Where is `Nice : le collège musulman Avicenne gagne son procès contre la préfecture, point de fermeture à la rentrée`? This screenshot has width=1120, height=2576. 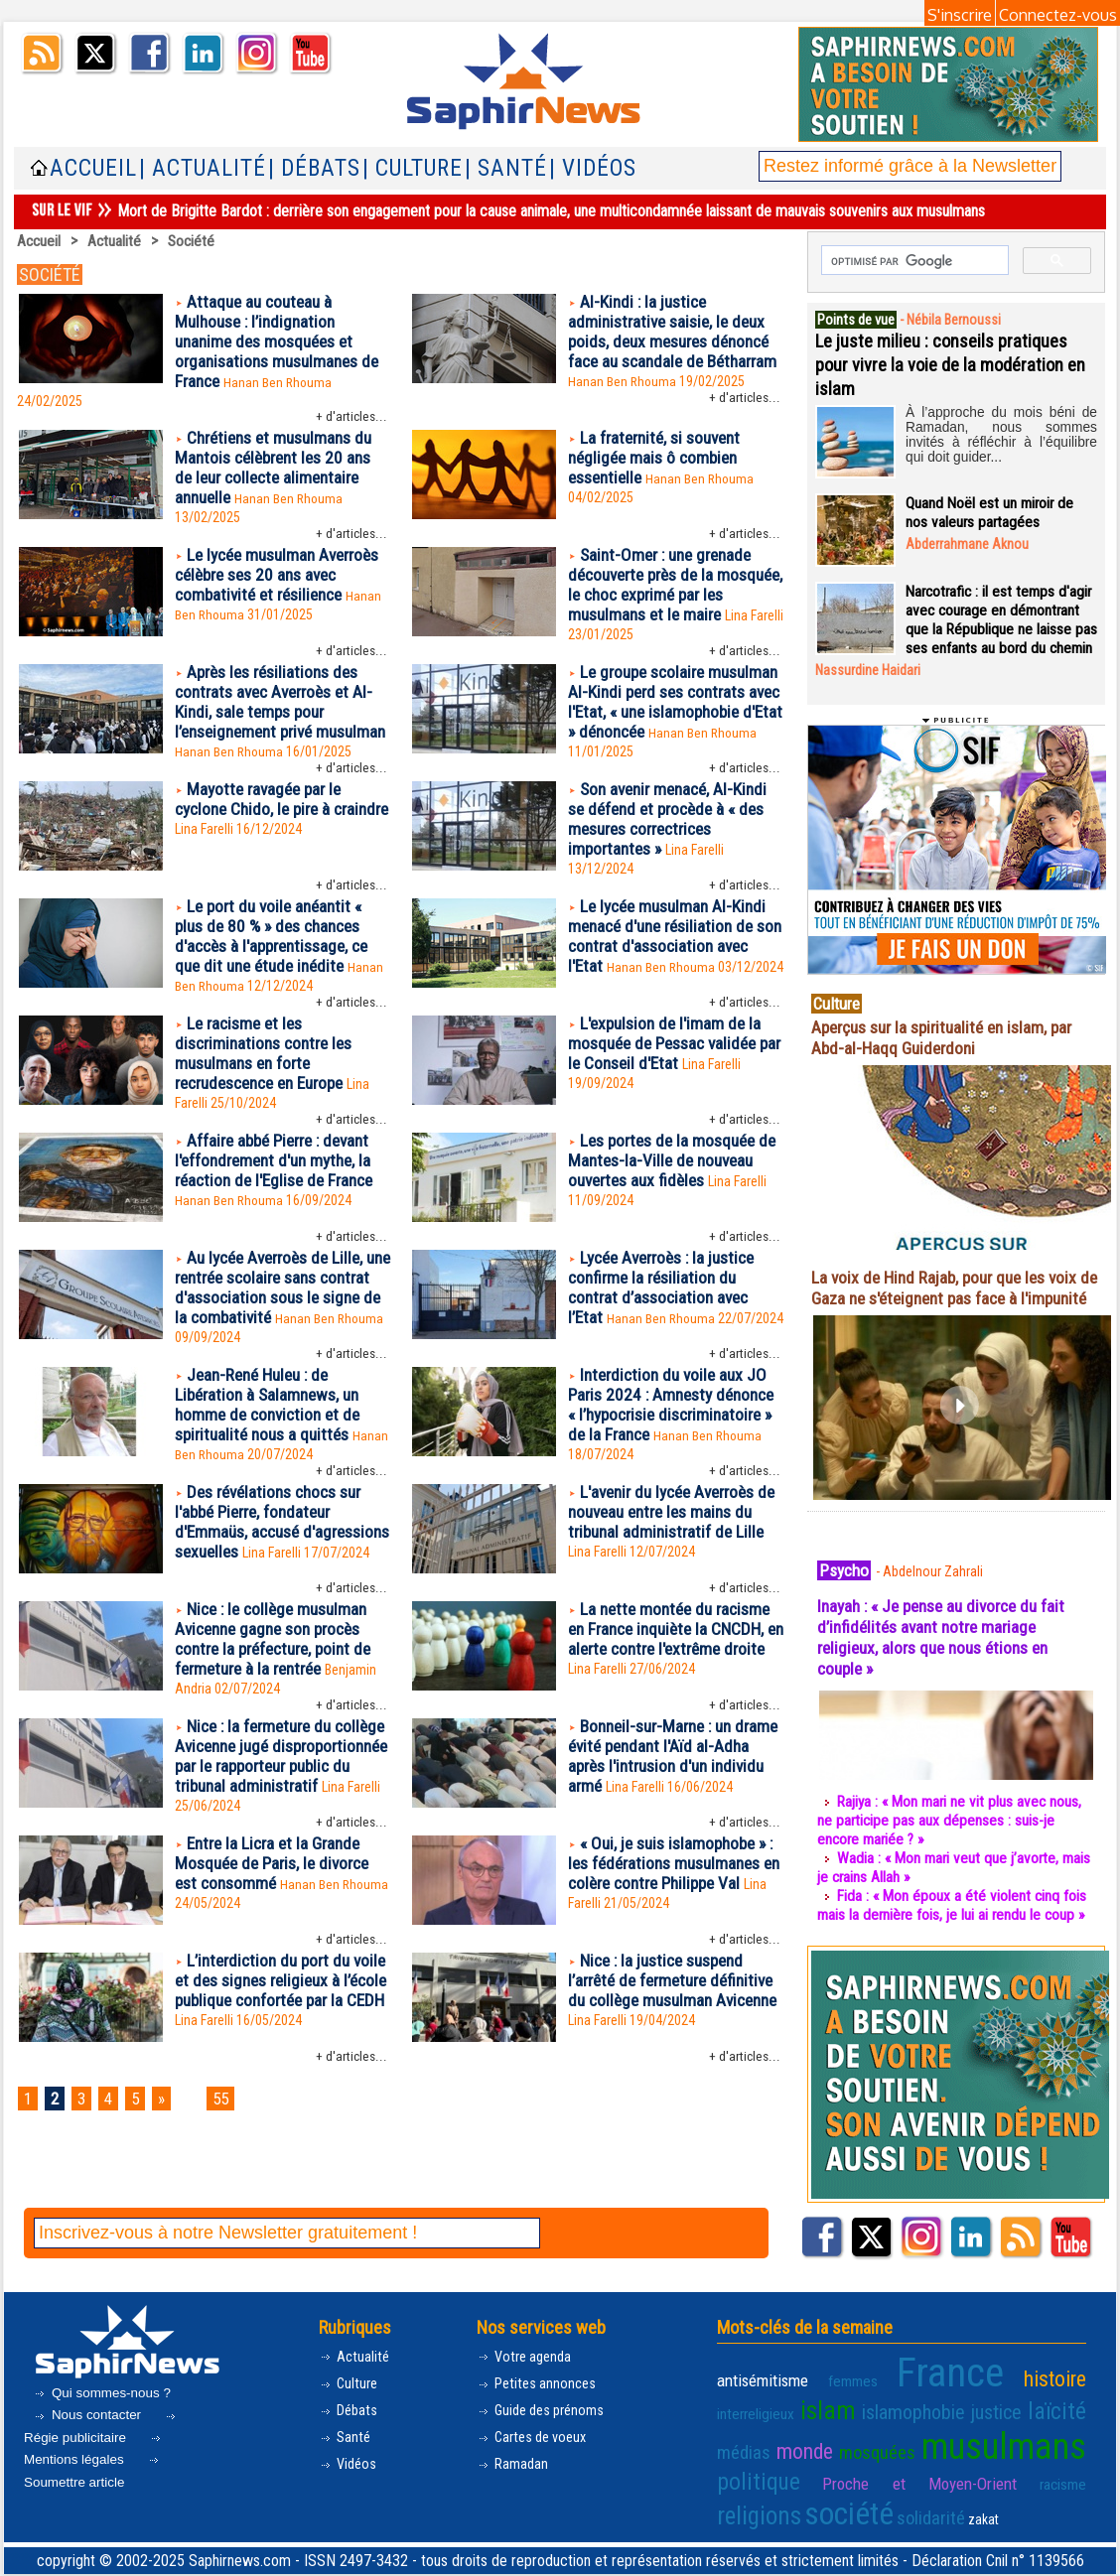
Nice : le collège musulman Avicenne gagne son procès contre la préfecture, point de fermeture à la rentrée is located at coordinates (280, 1704).